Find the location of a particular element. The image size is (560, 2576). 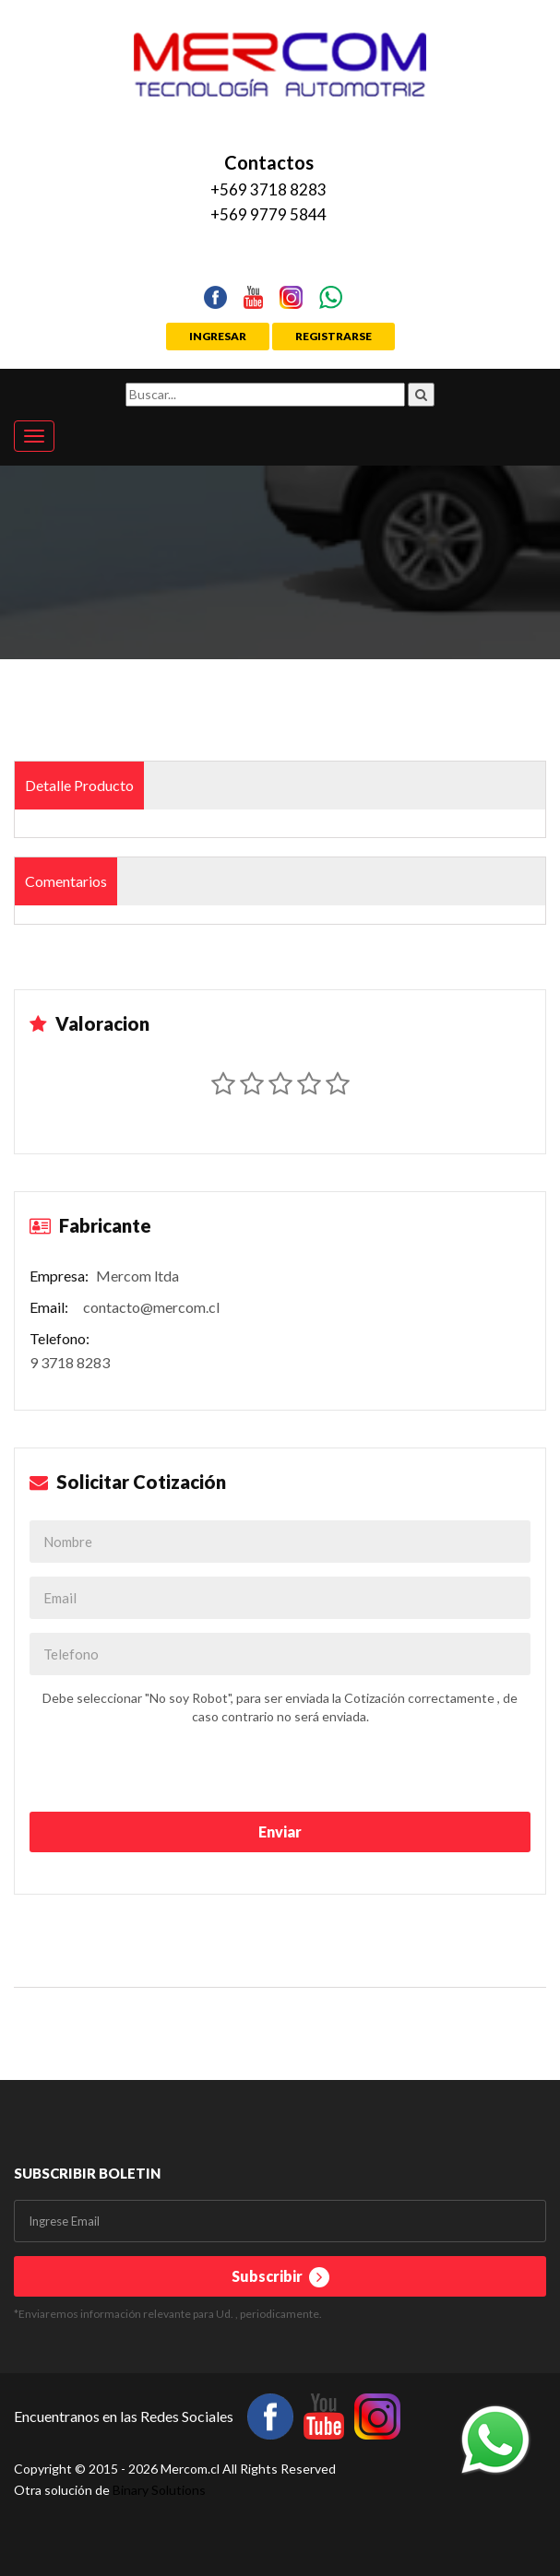

INGRESAR is located at coordinates (217, 336).